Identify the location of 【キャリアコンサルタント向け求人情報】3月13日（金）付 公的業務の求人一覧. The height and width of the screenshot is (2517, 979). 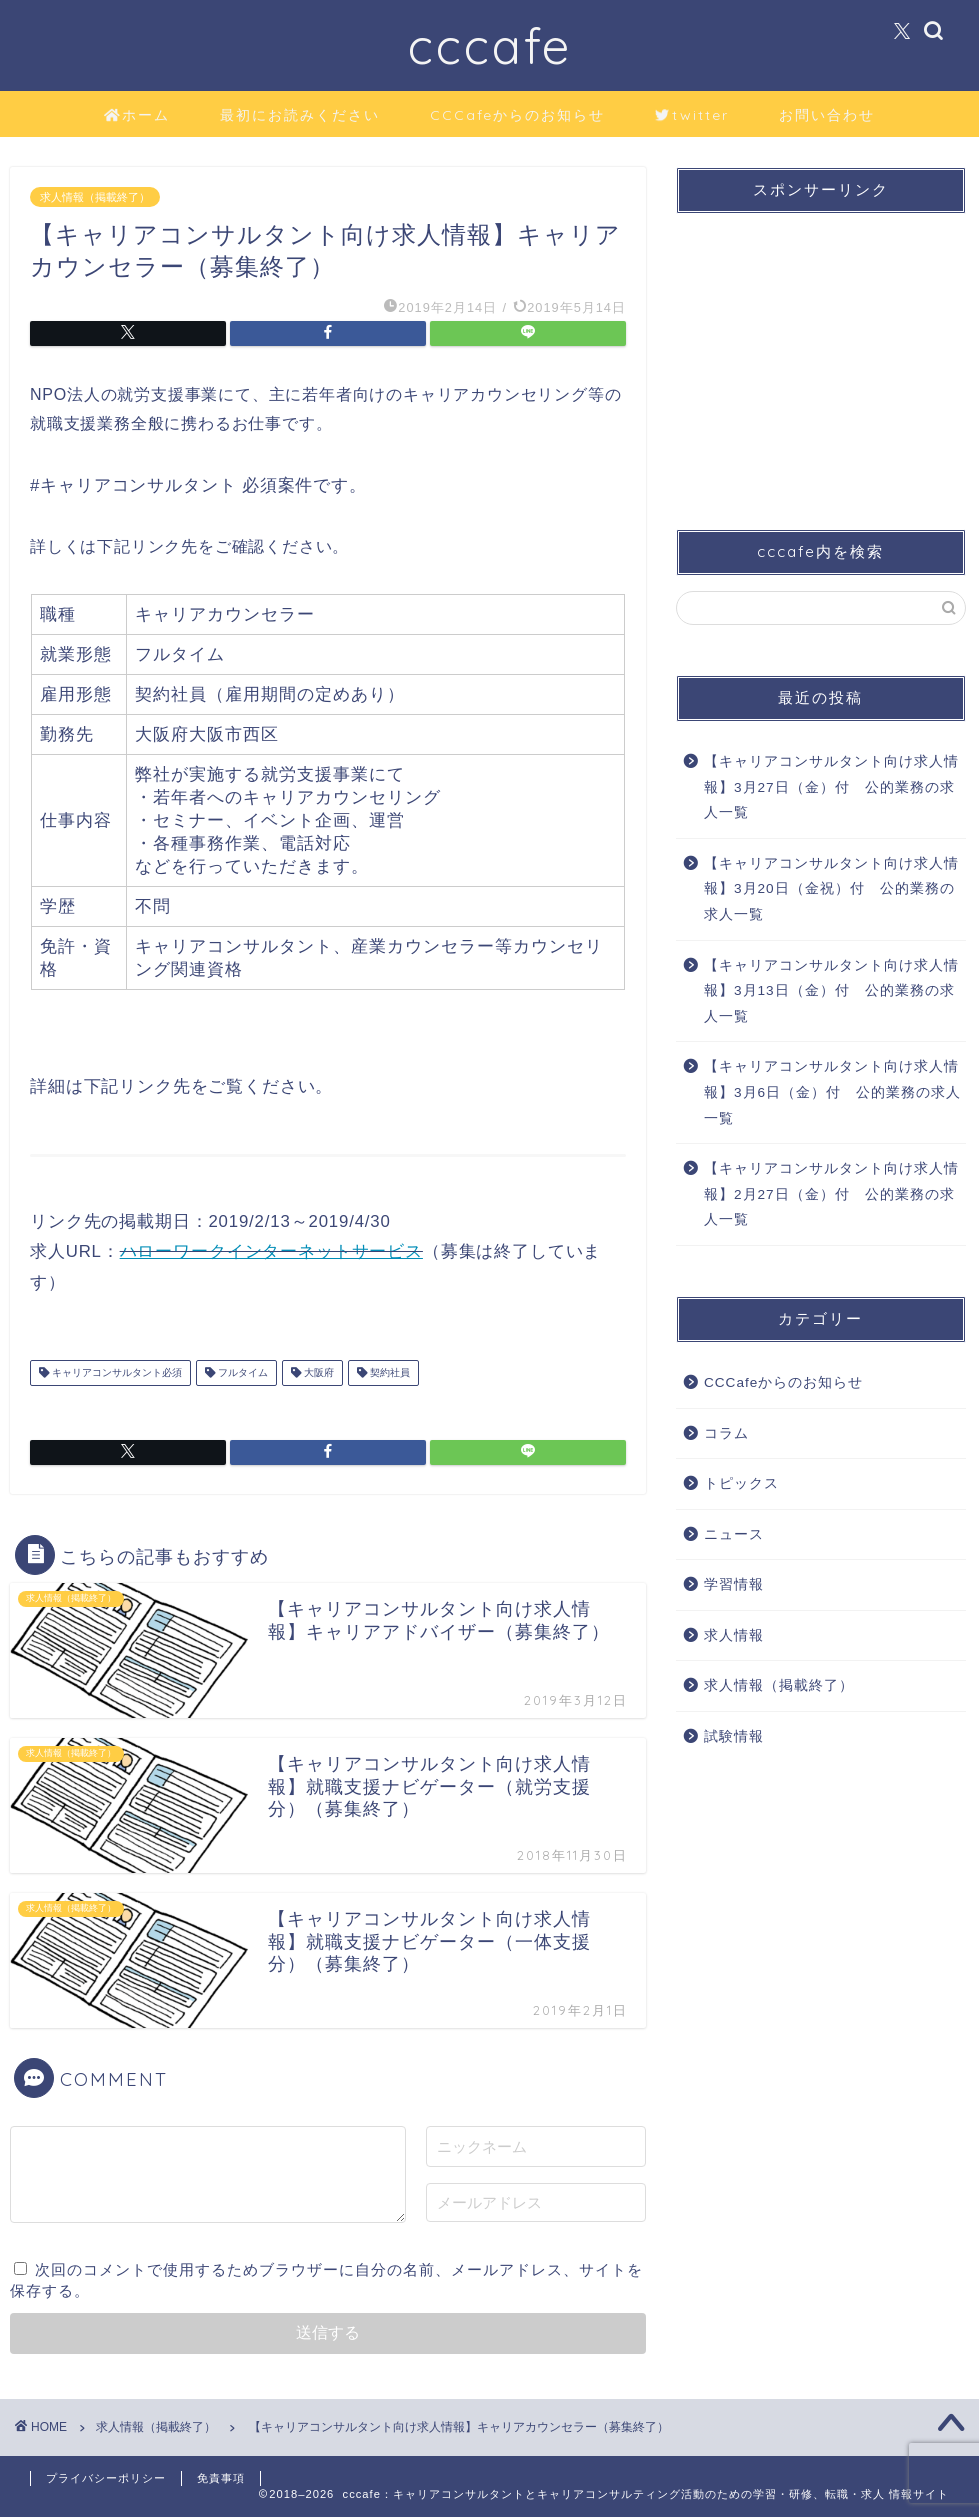
(831, 991).